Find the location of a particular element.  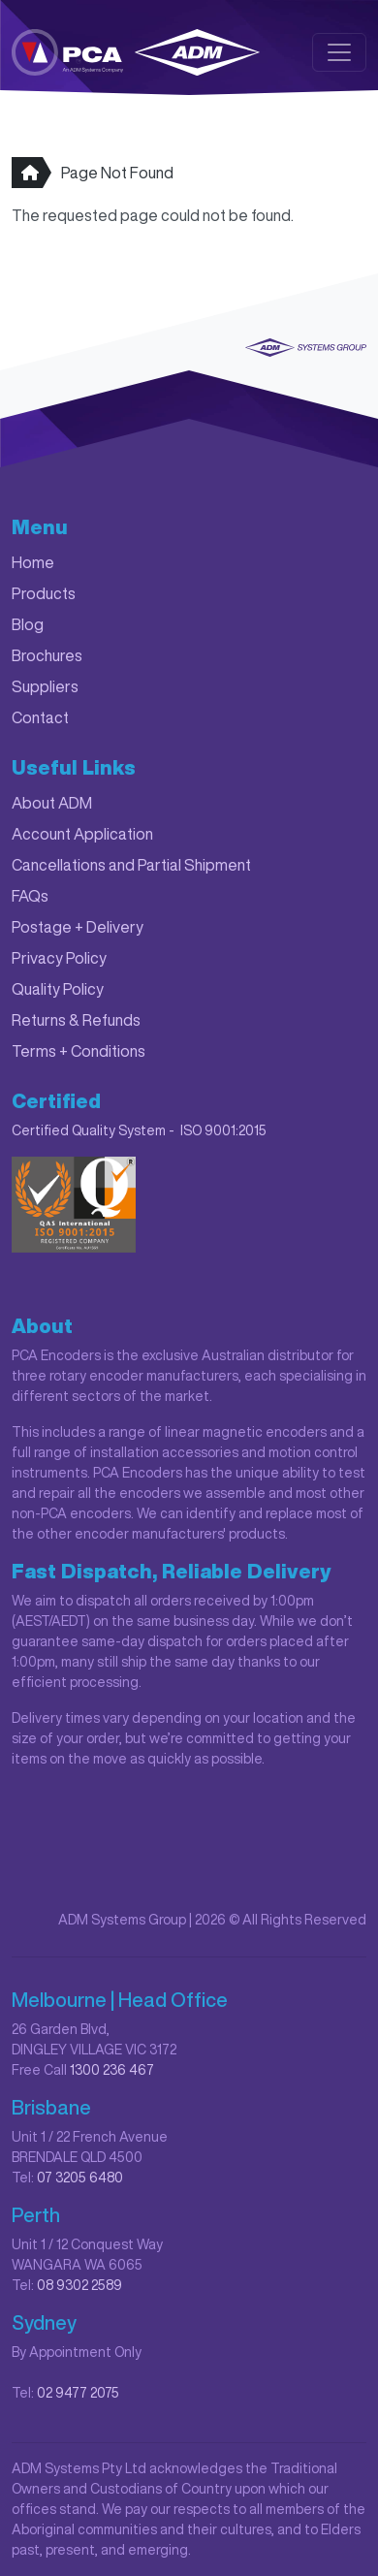

FAQs is located at coordinates (30, 896).